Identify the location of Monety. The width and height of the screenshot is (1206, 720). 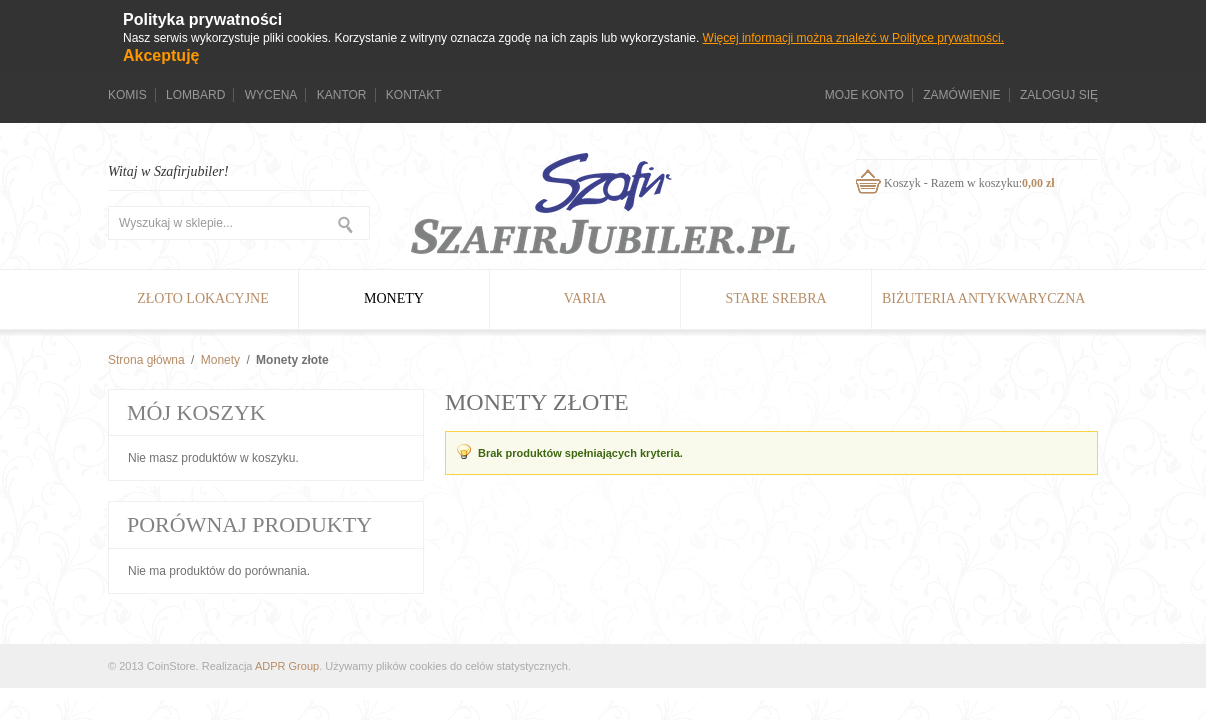
(220, 360).